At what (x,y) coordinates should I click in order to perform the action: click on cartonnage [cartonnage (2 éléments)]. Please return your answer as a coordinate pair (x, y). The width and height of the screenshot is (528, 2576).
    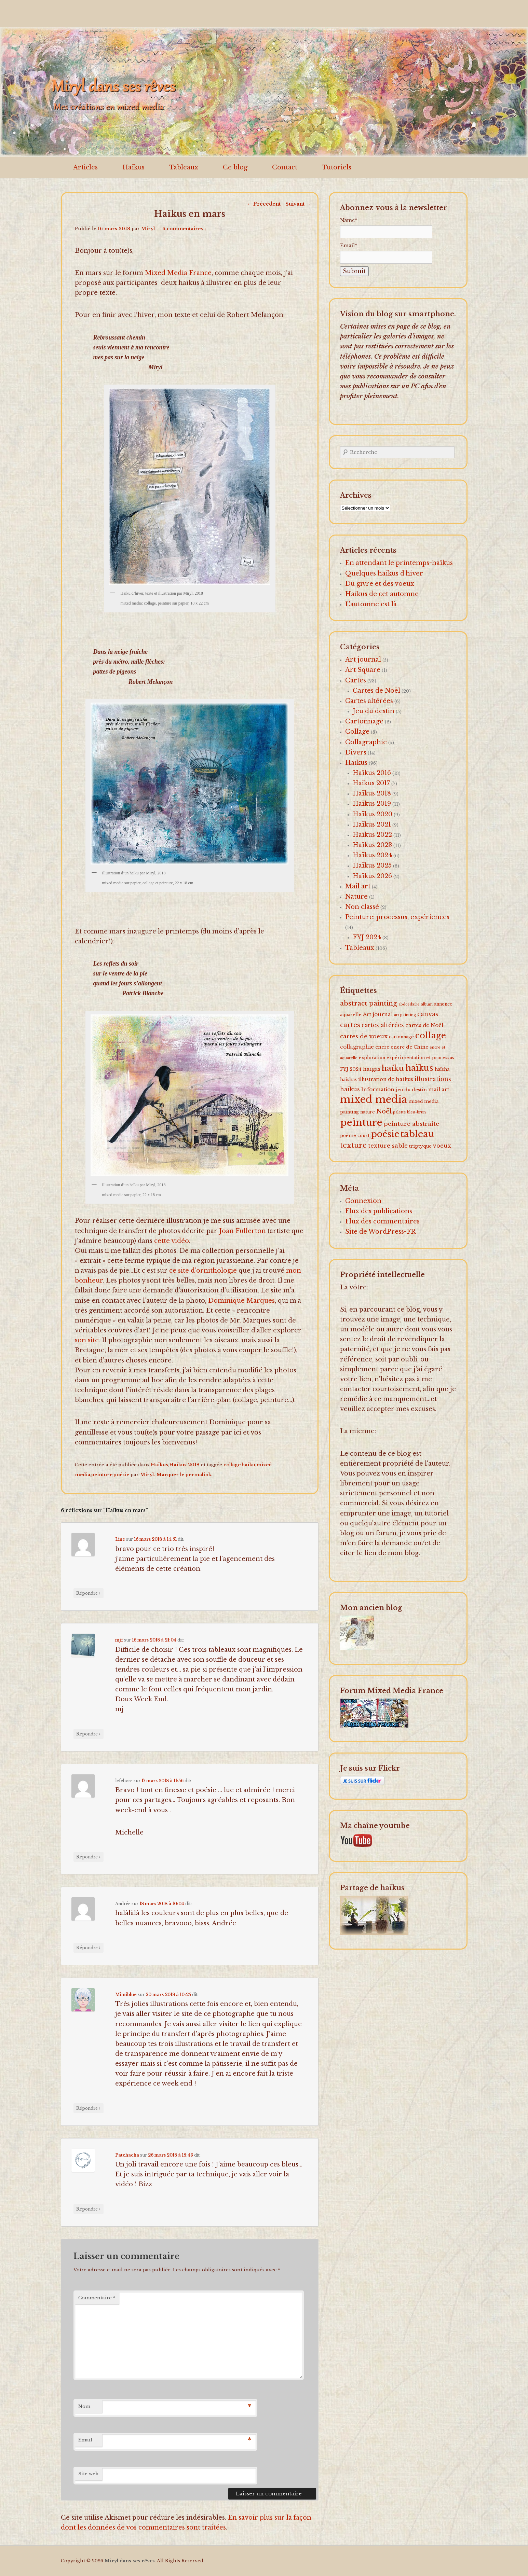
    Looking at the image, I should click on (401, 1036).